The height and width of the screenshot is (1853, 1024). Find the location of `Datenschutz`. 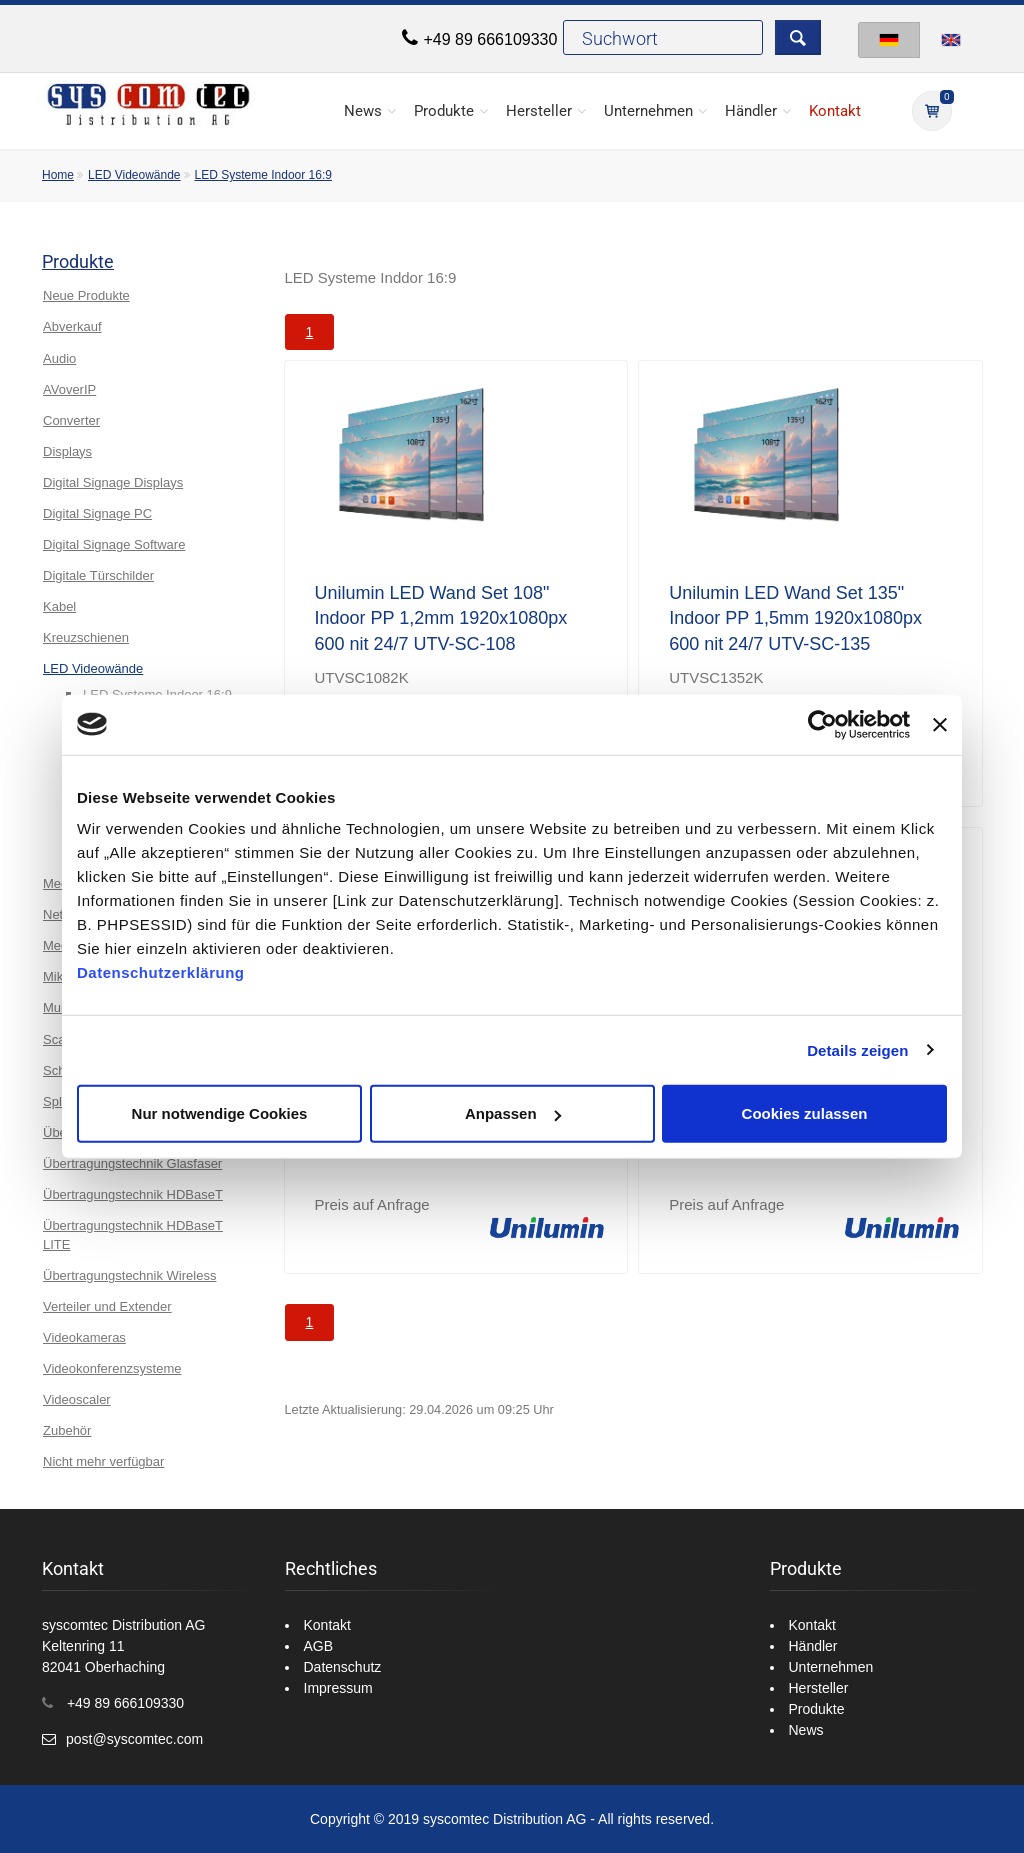

Datenschutz is located at coordinates (343, 1667).